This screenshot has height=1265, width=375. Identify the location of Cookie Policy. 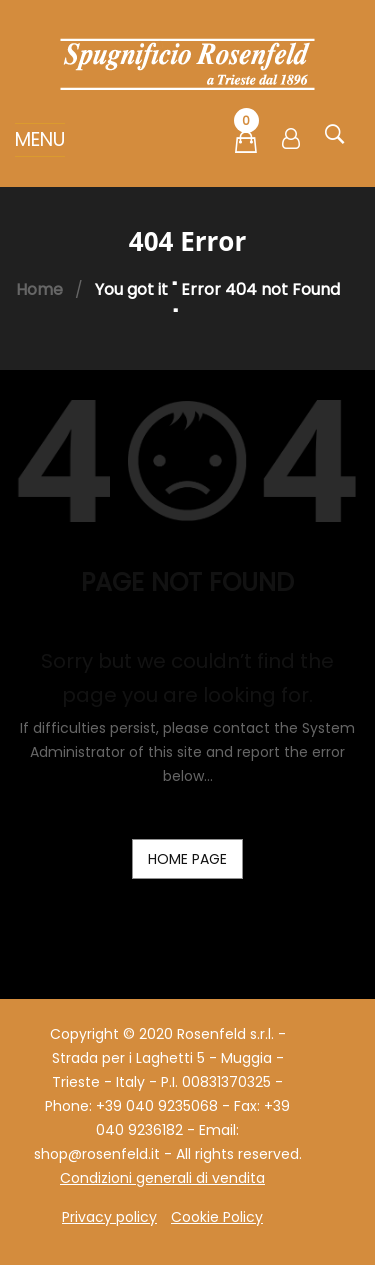
(217, 1217).